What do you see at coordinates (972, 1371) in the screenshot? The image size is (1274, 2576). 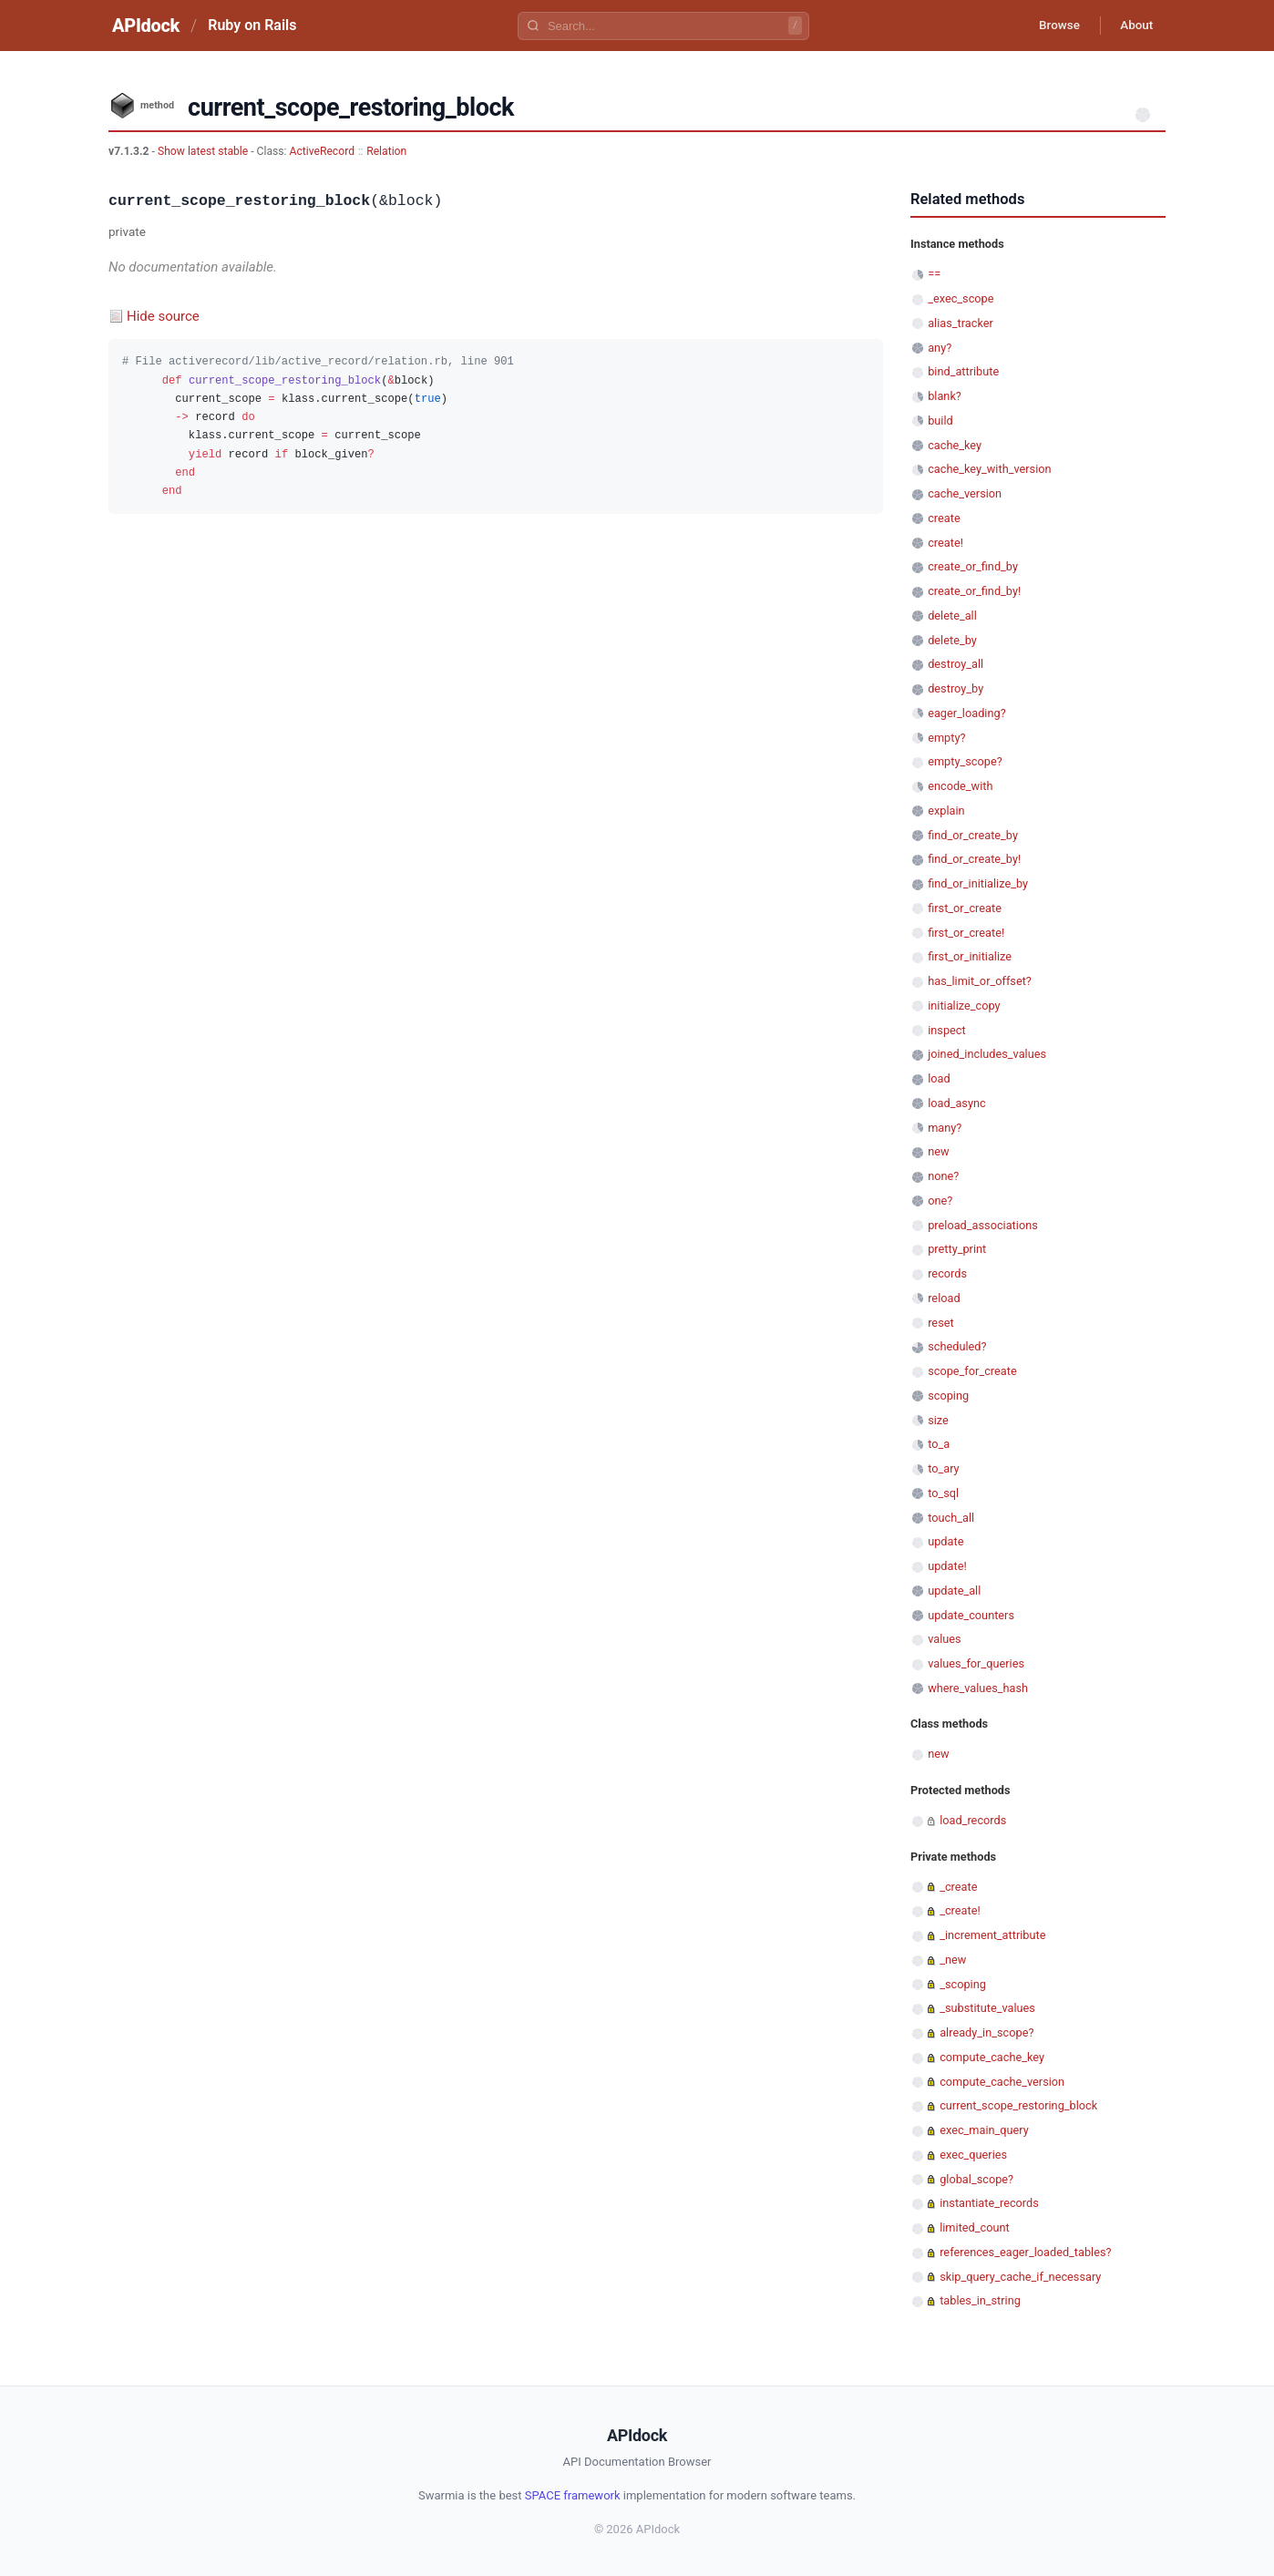 I see `scope_for_create` at bounding box center [972, 1371].